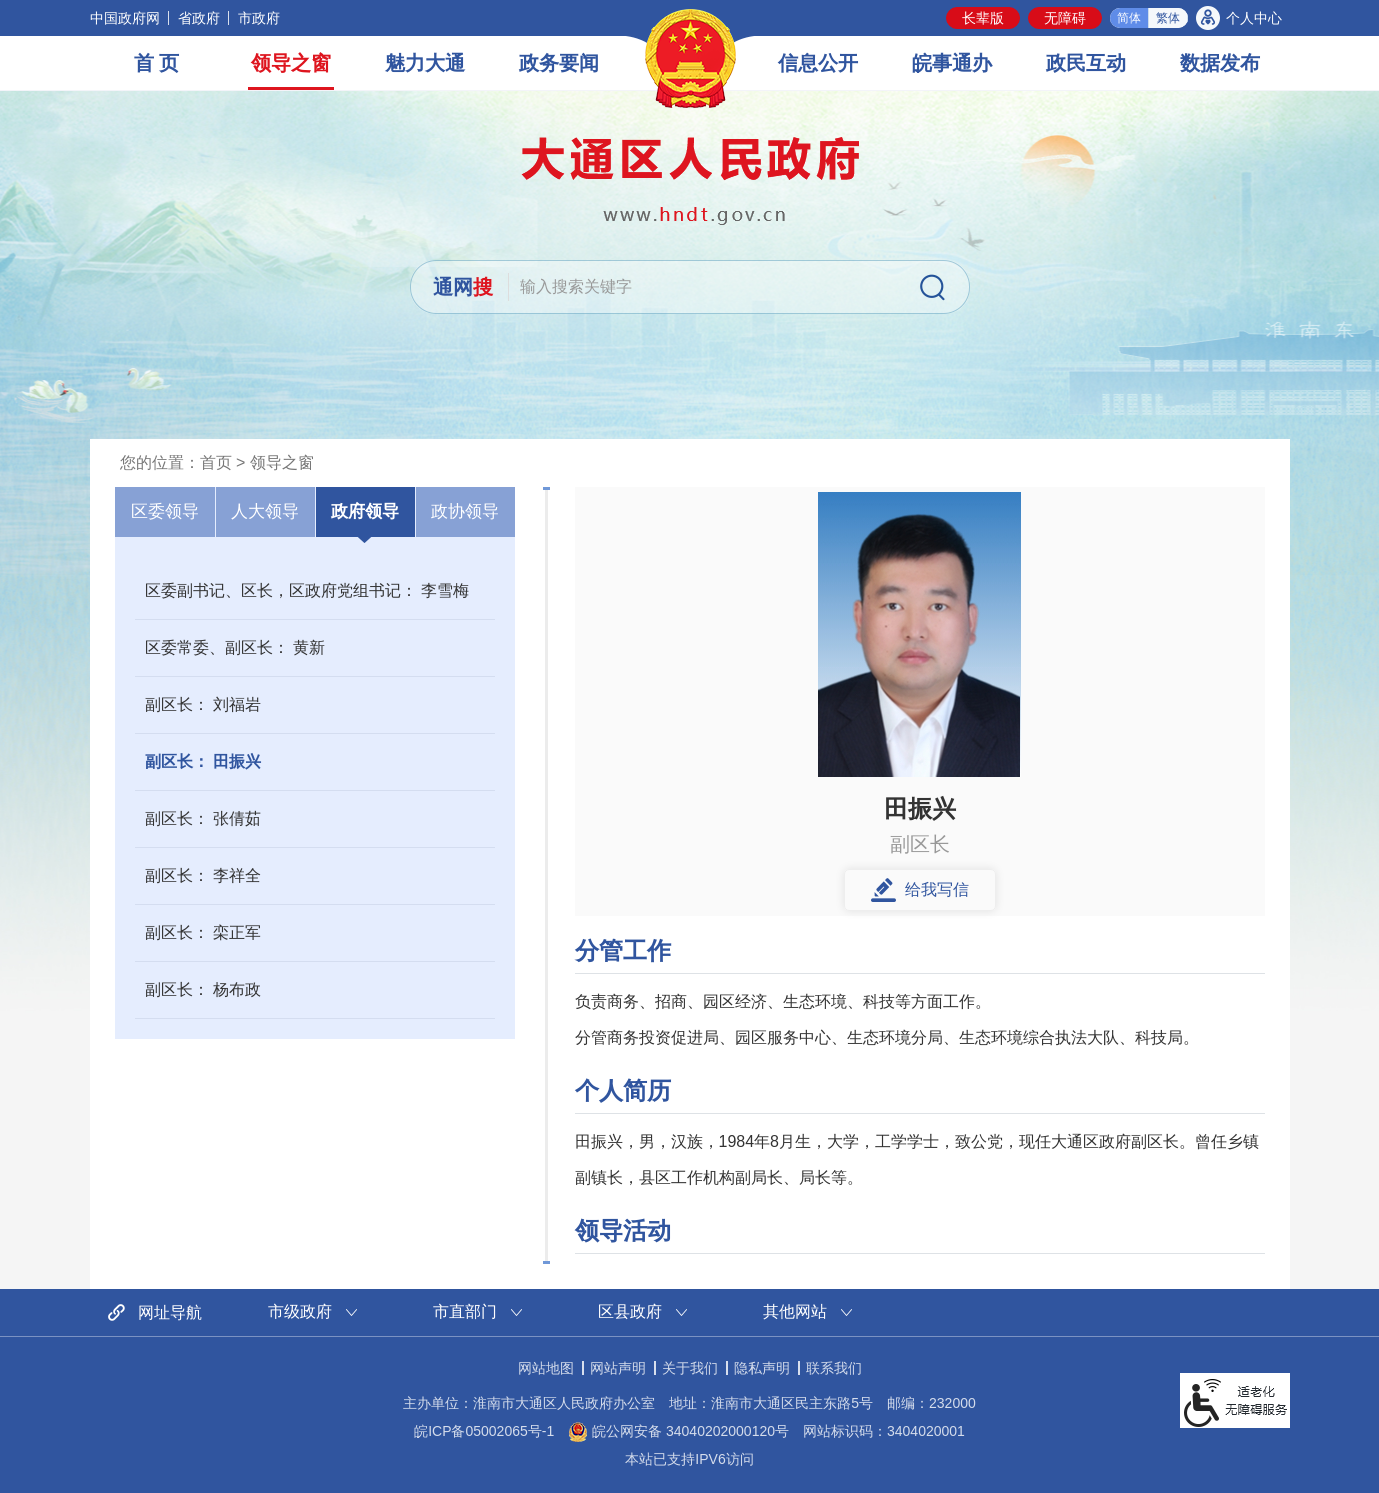  I want to click on 联系我们, so click(834, 1368).